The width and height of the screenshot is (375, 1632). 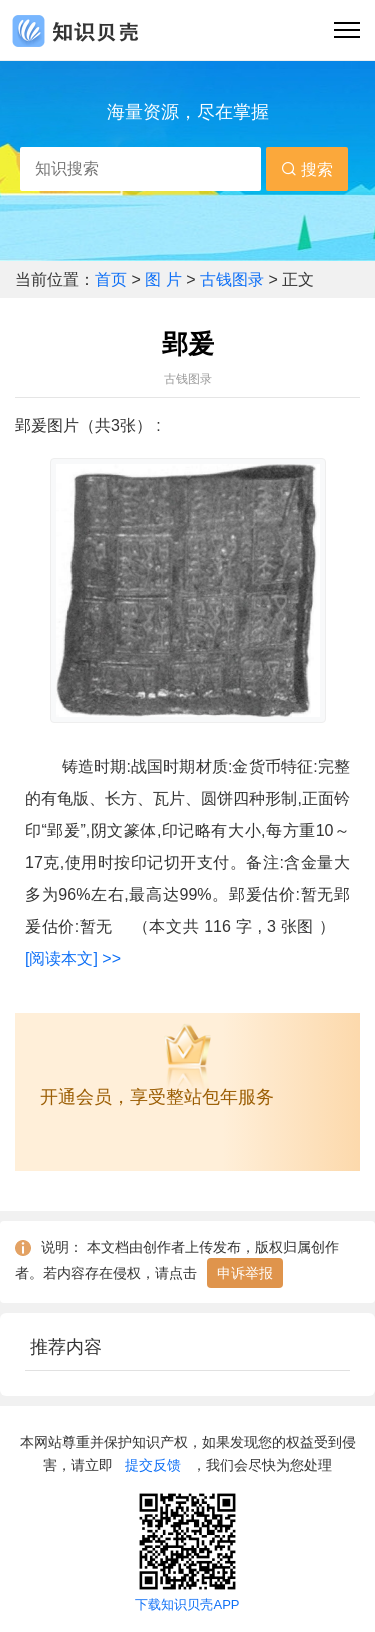 What do you see at coordinates (165, 279) in the screenshot?
I see `图 片` at bounding box center [165, 279].